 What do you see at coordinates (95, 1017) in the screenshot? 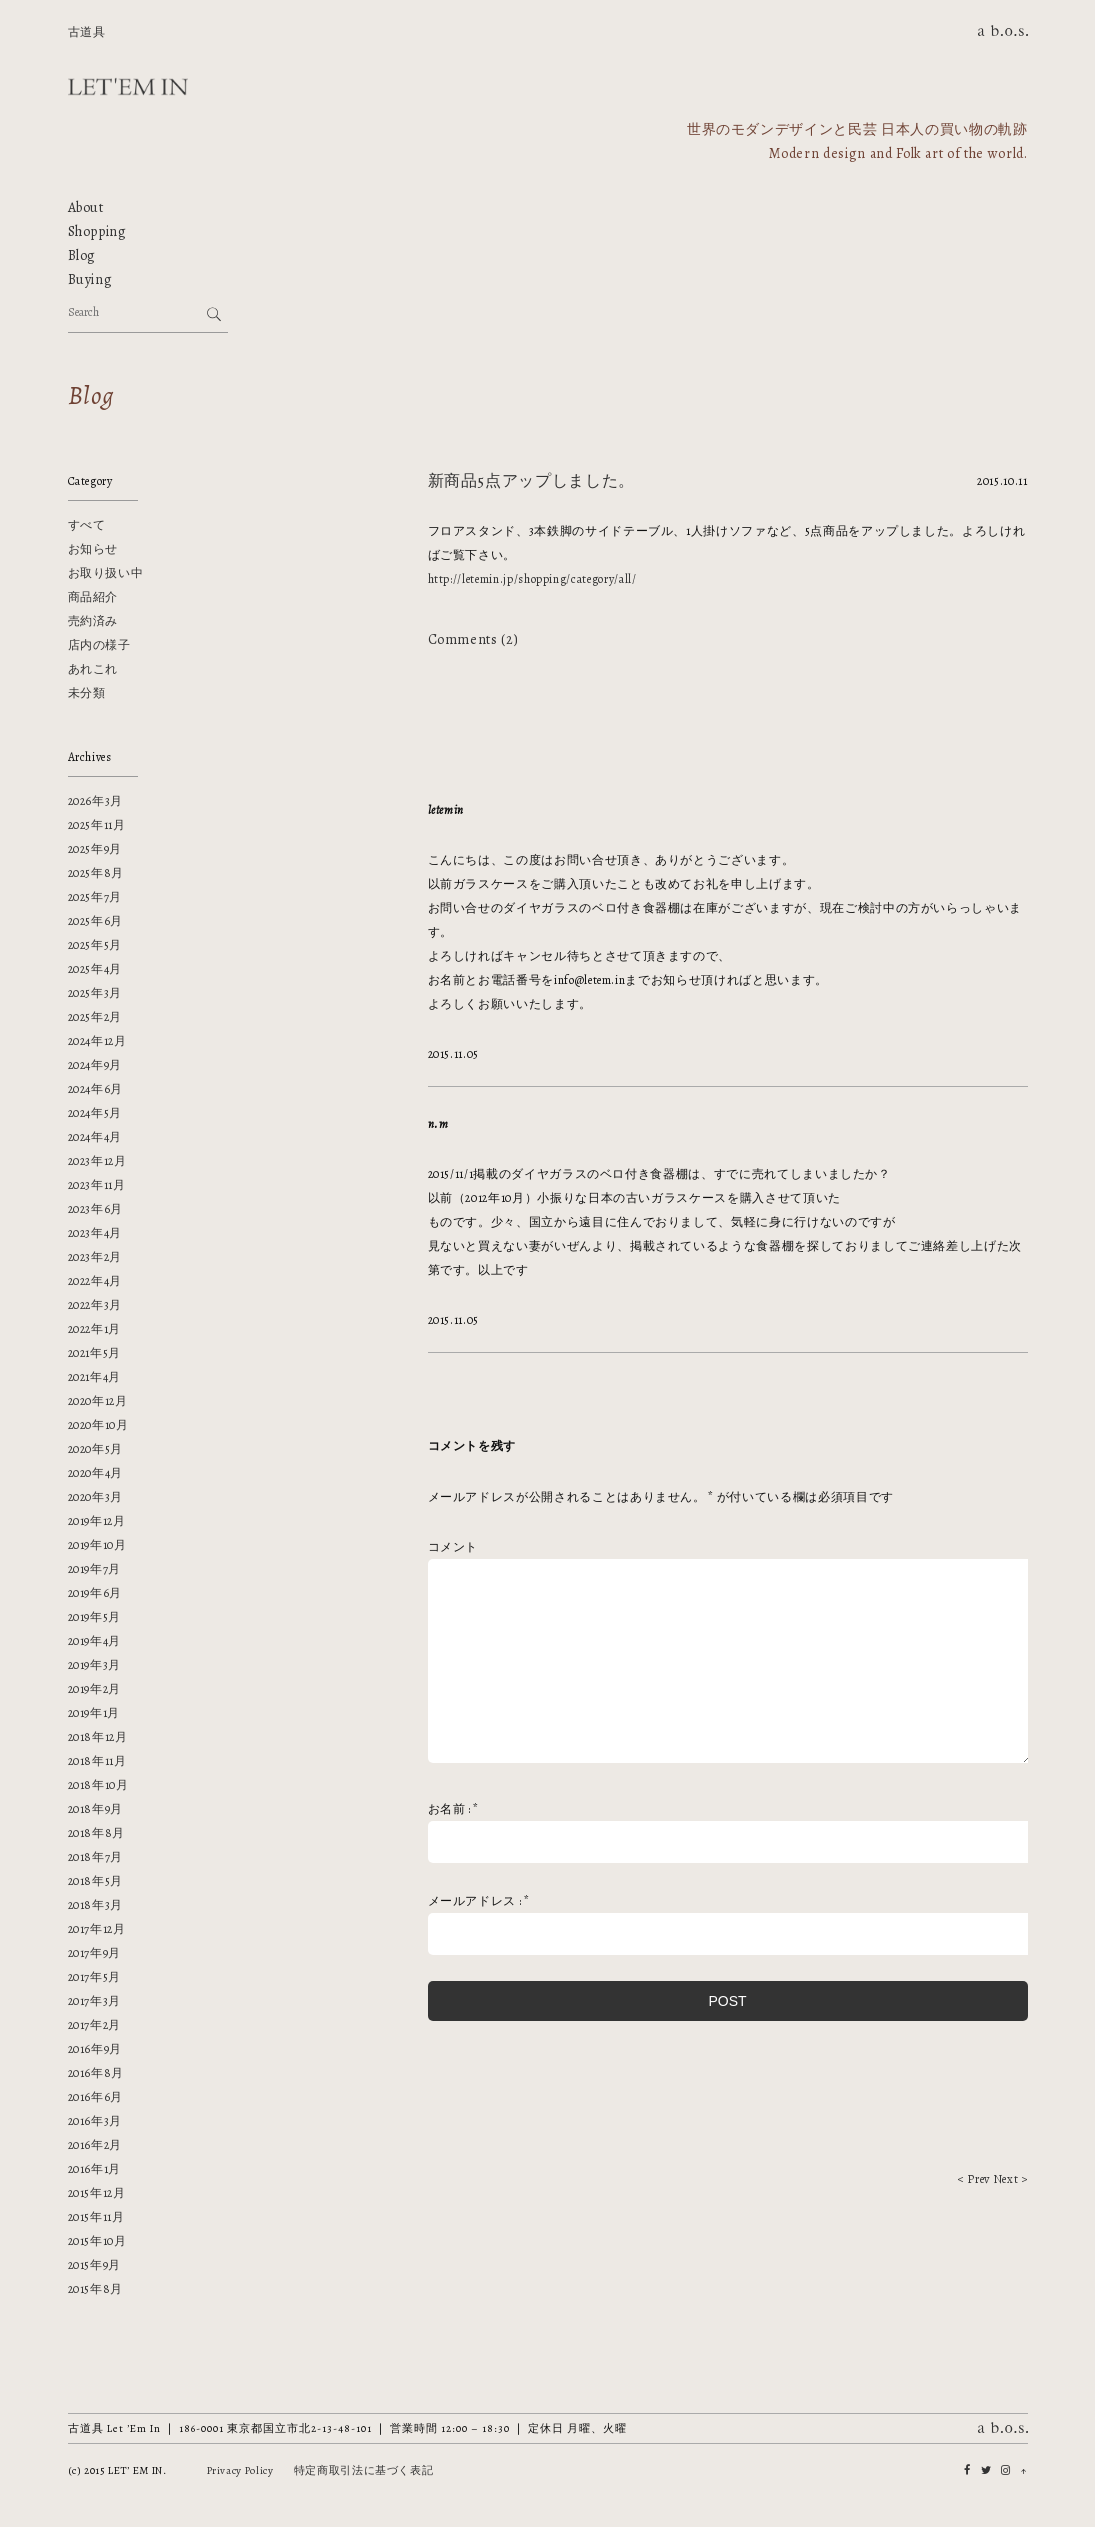
I see `2025年2月` at bounding box center [95, 1017].